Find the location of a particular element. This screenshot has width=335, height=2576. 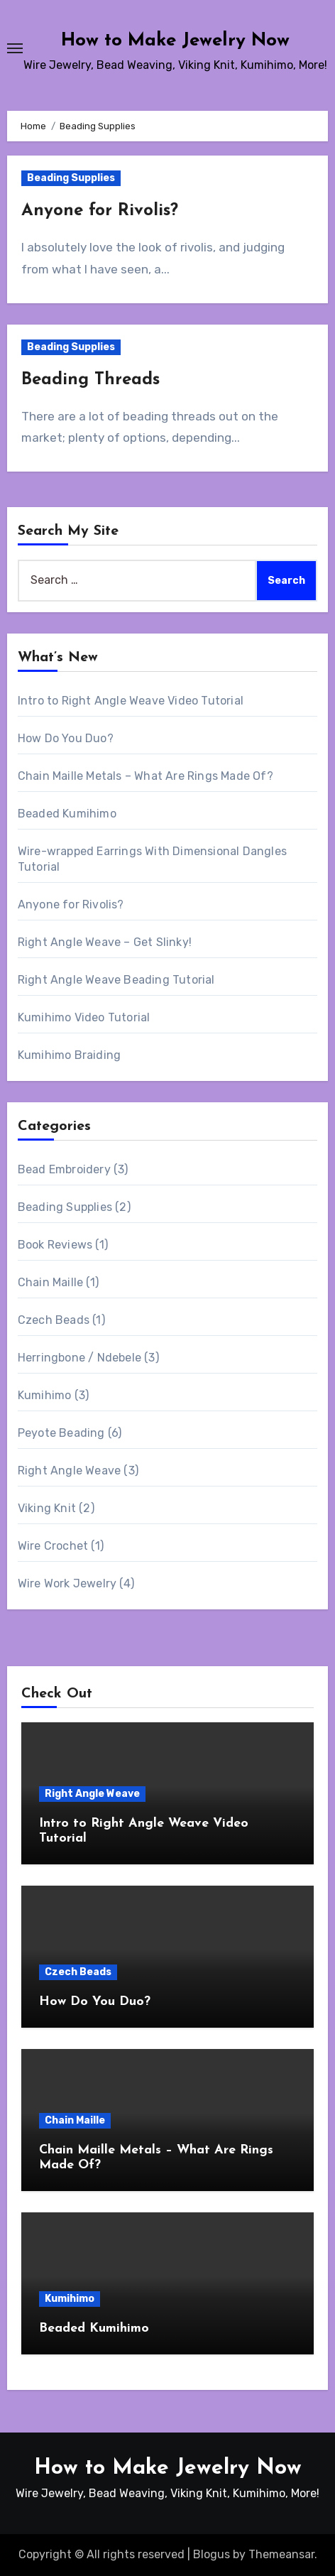

Bead Embroidery is located at coordinates (64, 1169).